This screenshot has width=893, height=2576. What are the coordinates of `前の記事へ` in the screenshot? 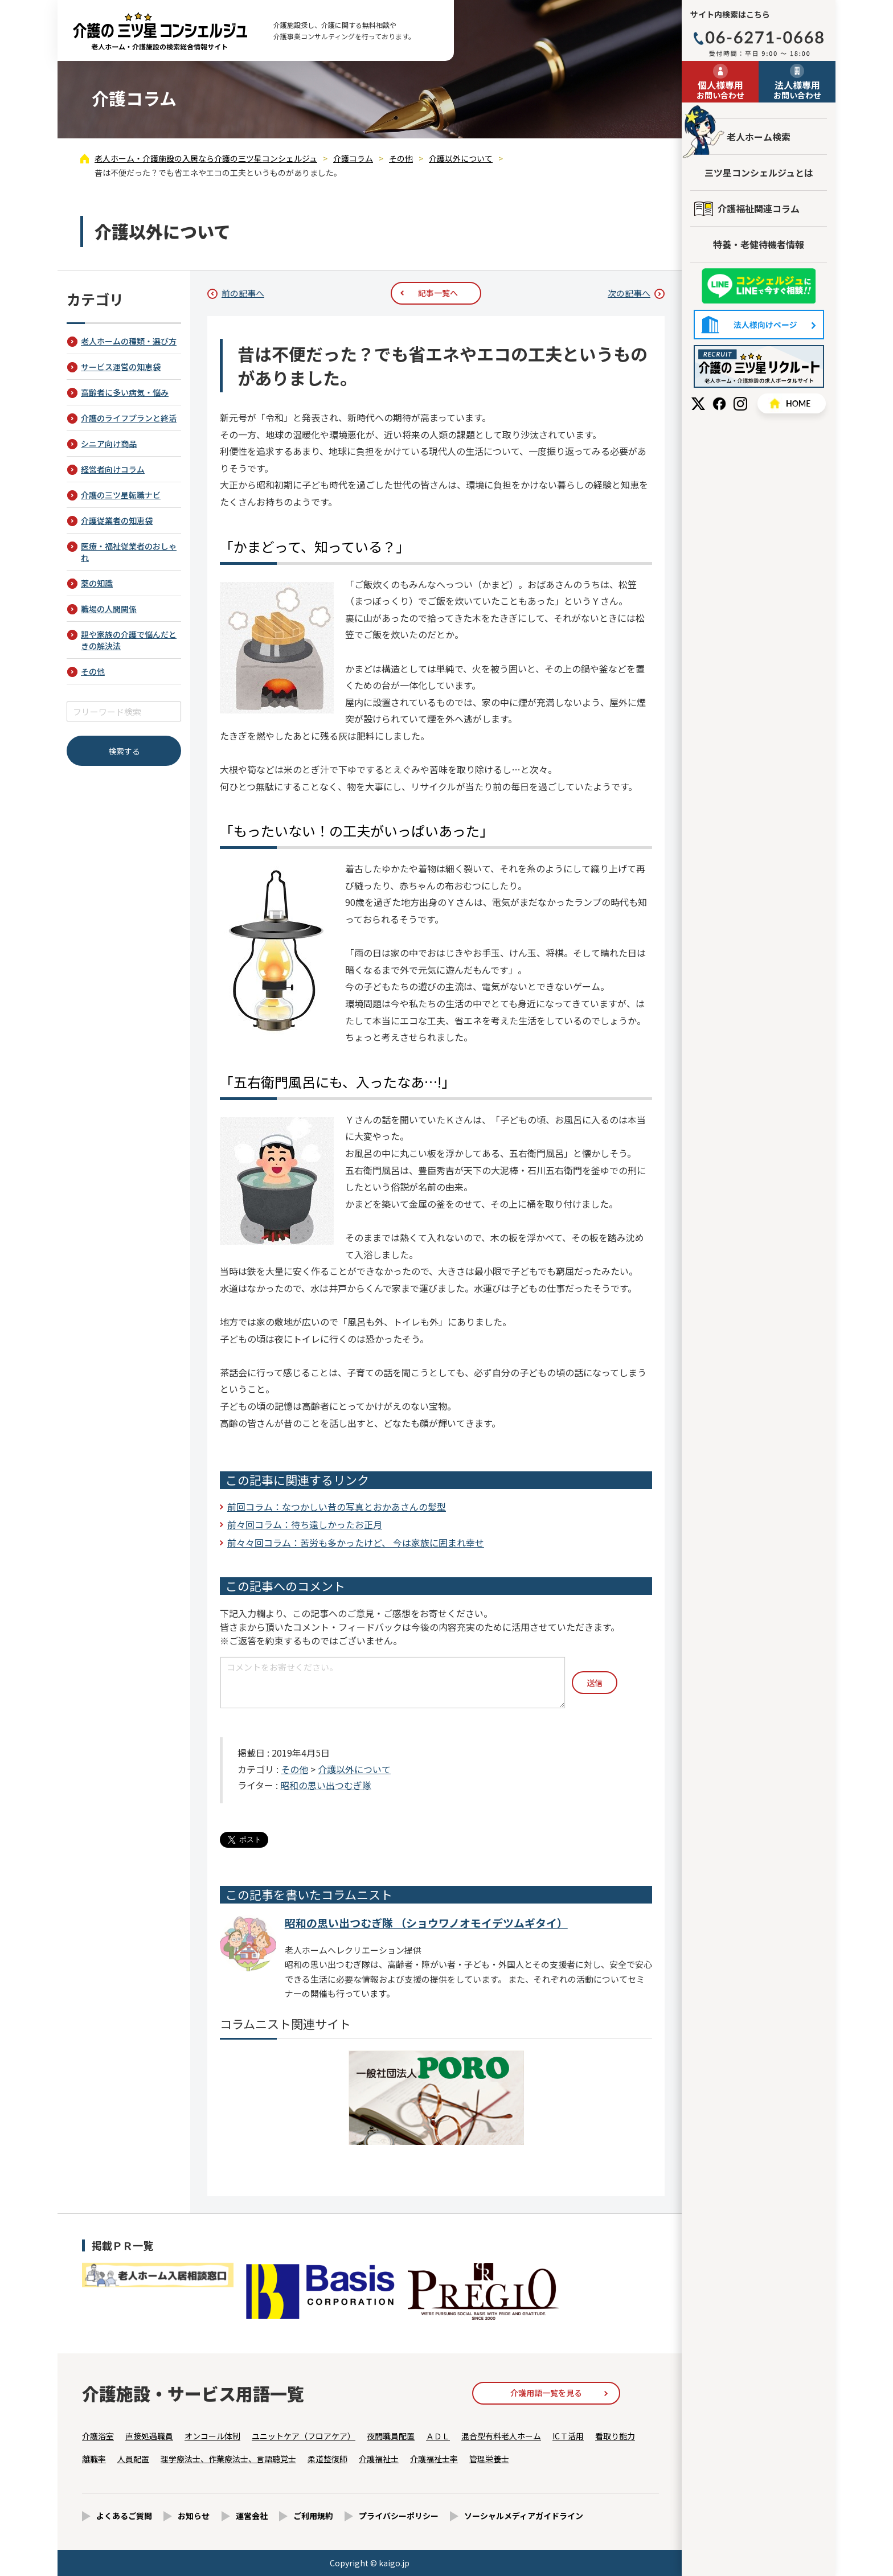 It's located at (243, 293).